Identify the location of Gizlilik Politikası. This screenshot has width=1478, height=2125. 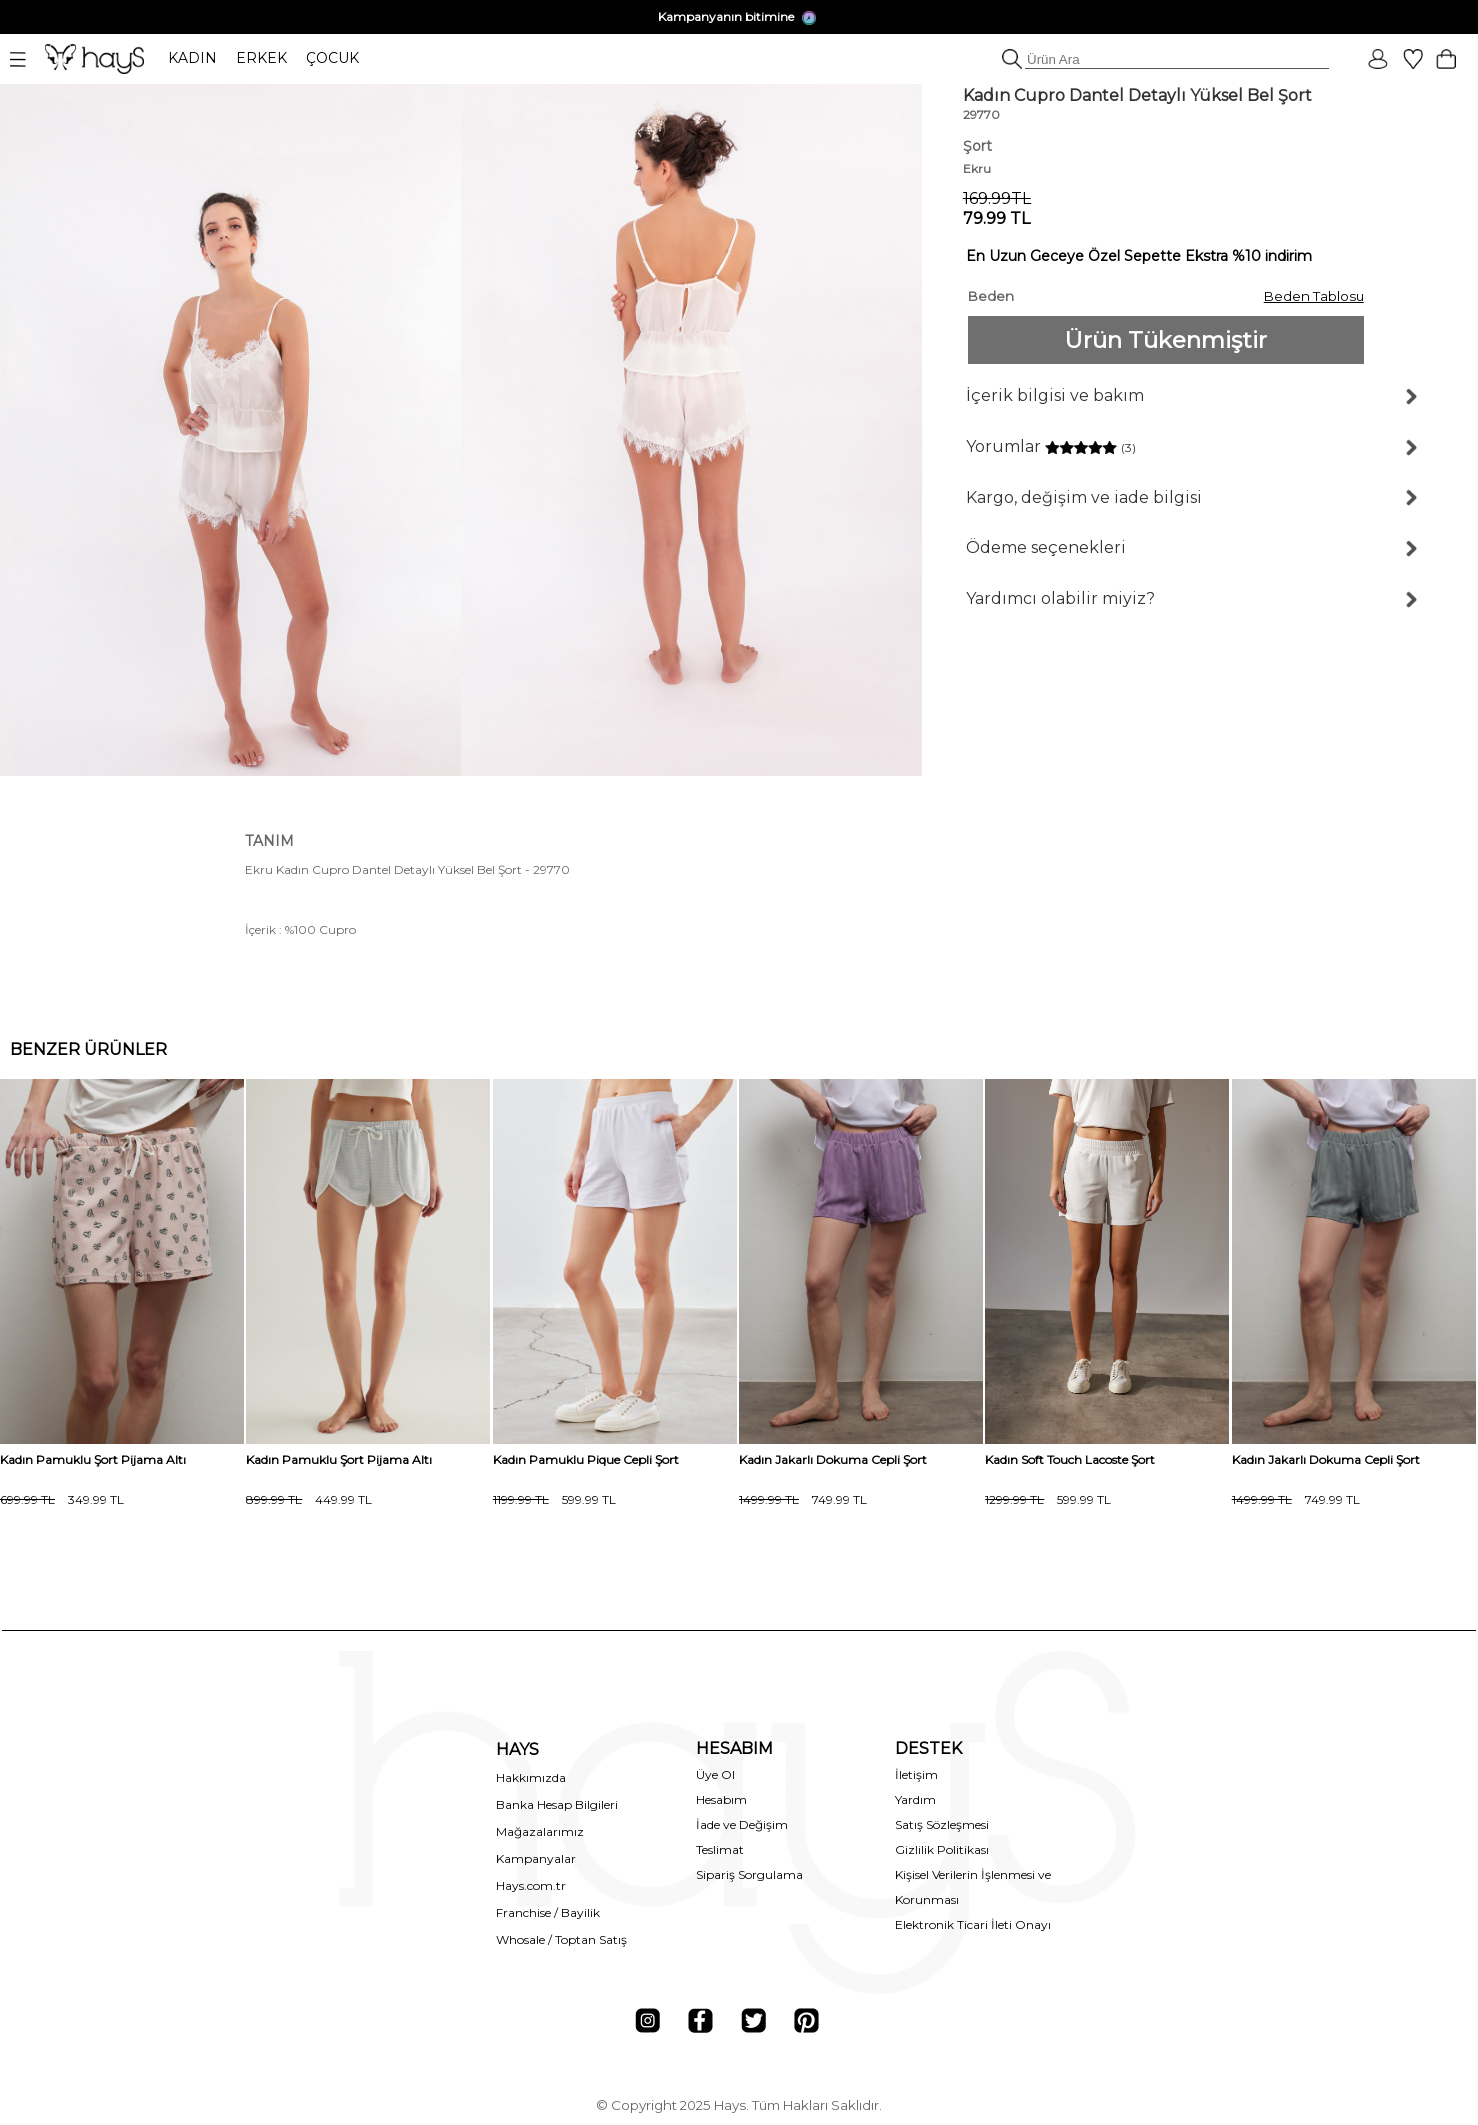
(942, 1849).